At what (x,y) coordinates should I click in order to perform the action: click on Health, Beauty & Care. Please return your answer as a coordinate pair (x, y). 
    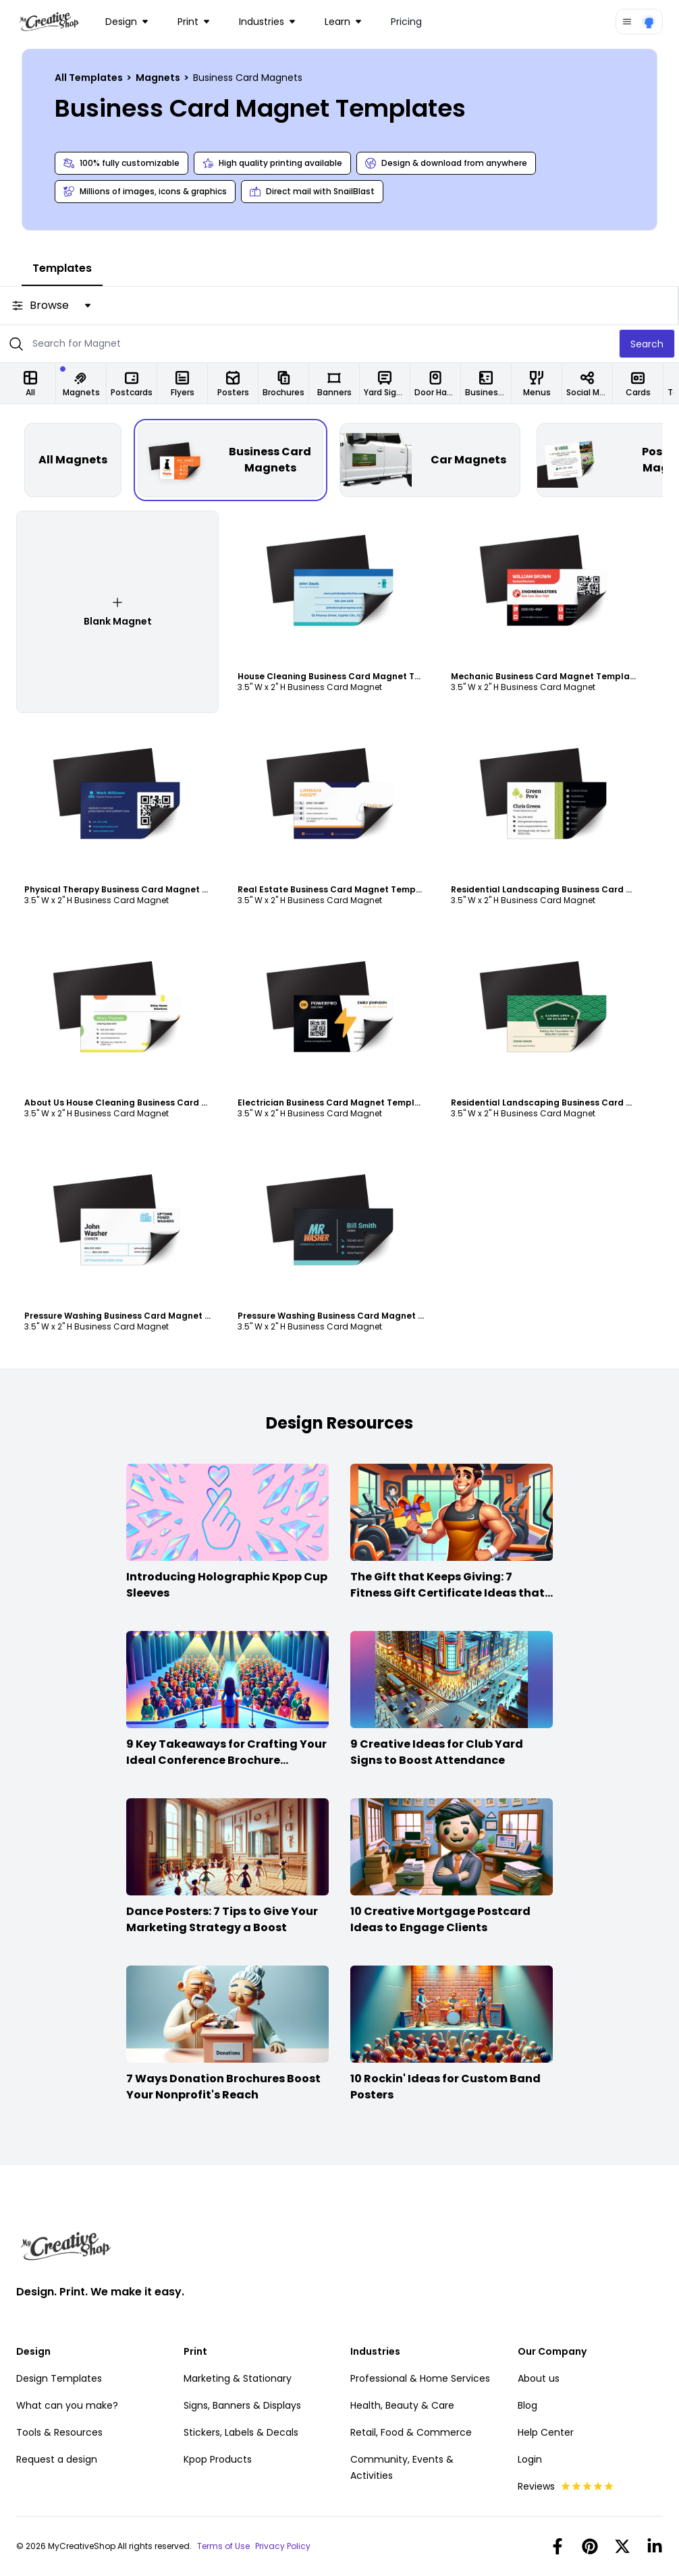
    Looking at the image, I should click on (402, 2405).